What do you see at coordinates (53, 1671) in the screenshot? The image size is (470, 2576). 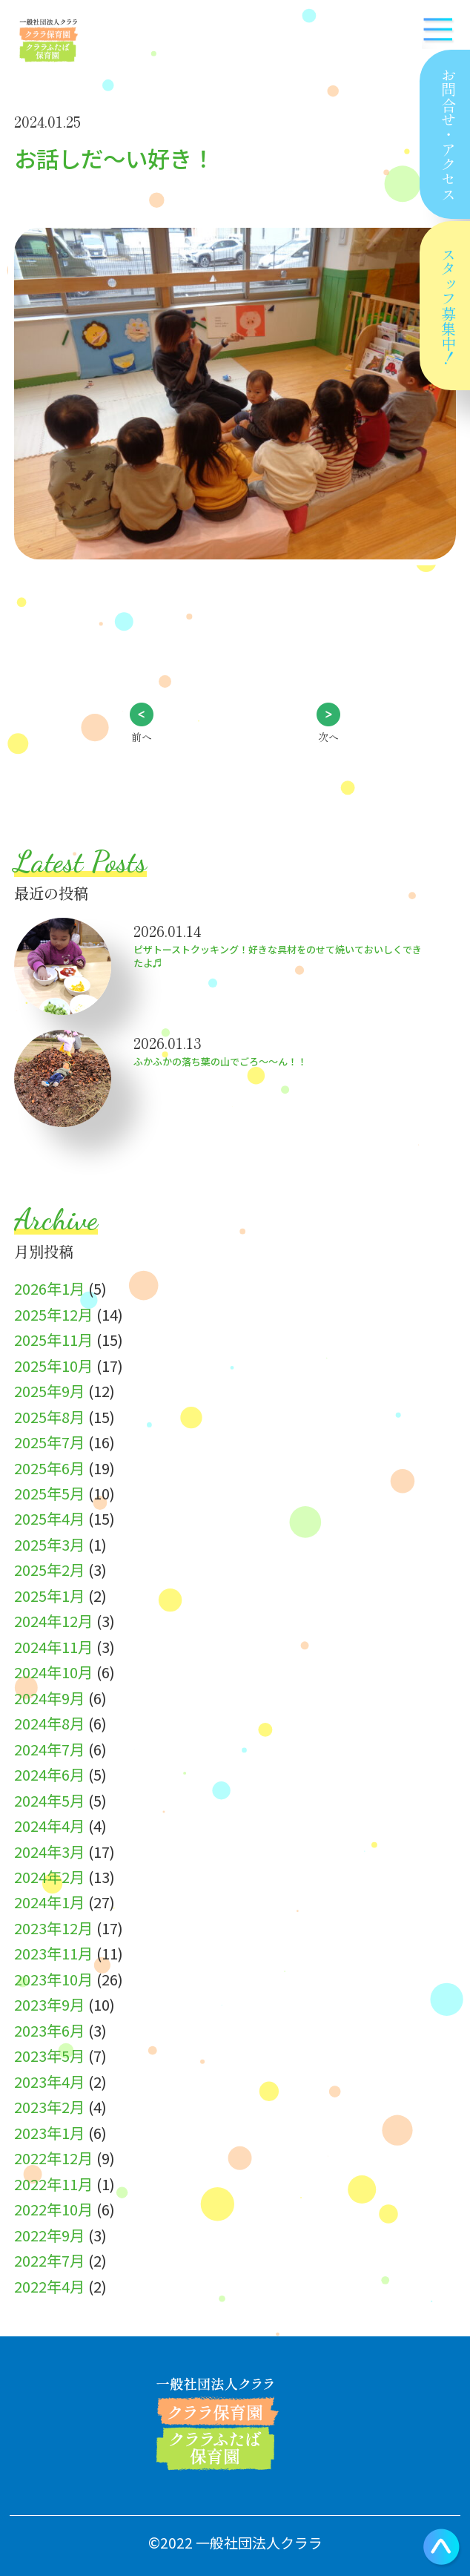 I see `2024年10月` at bounding box center [53, 1671].